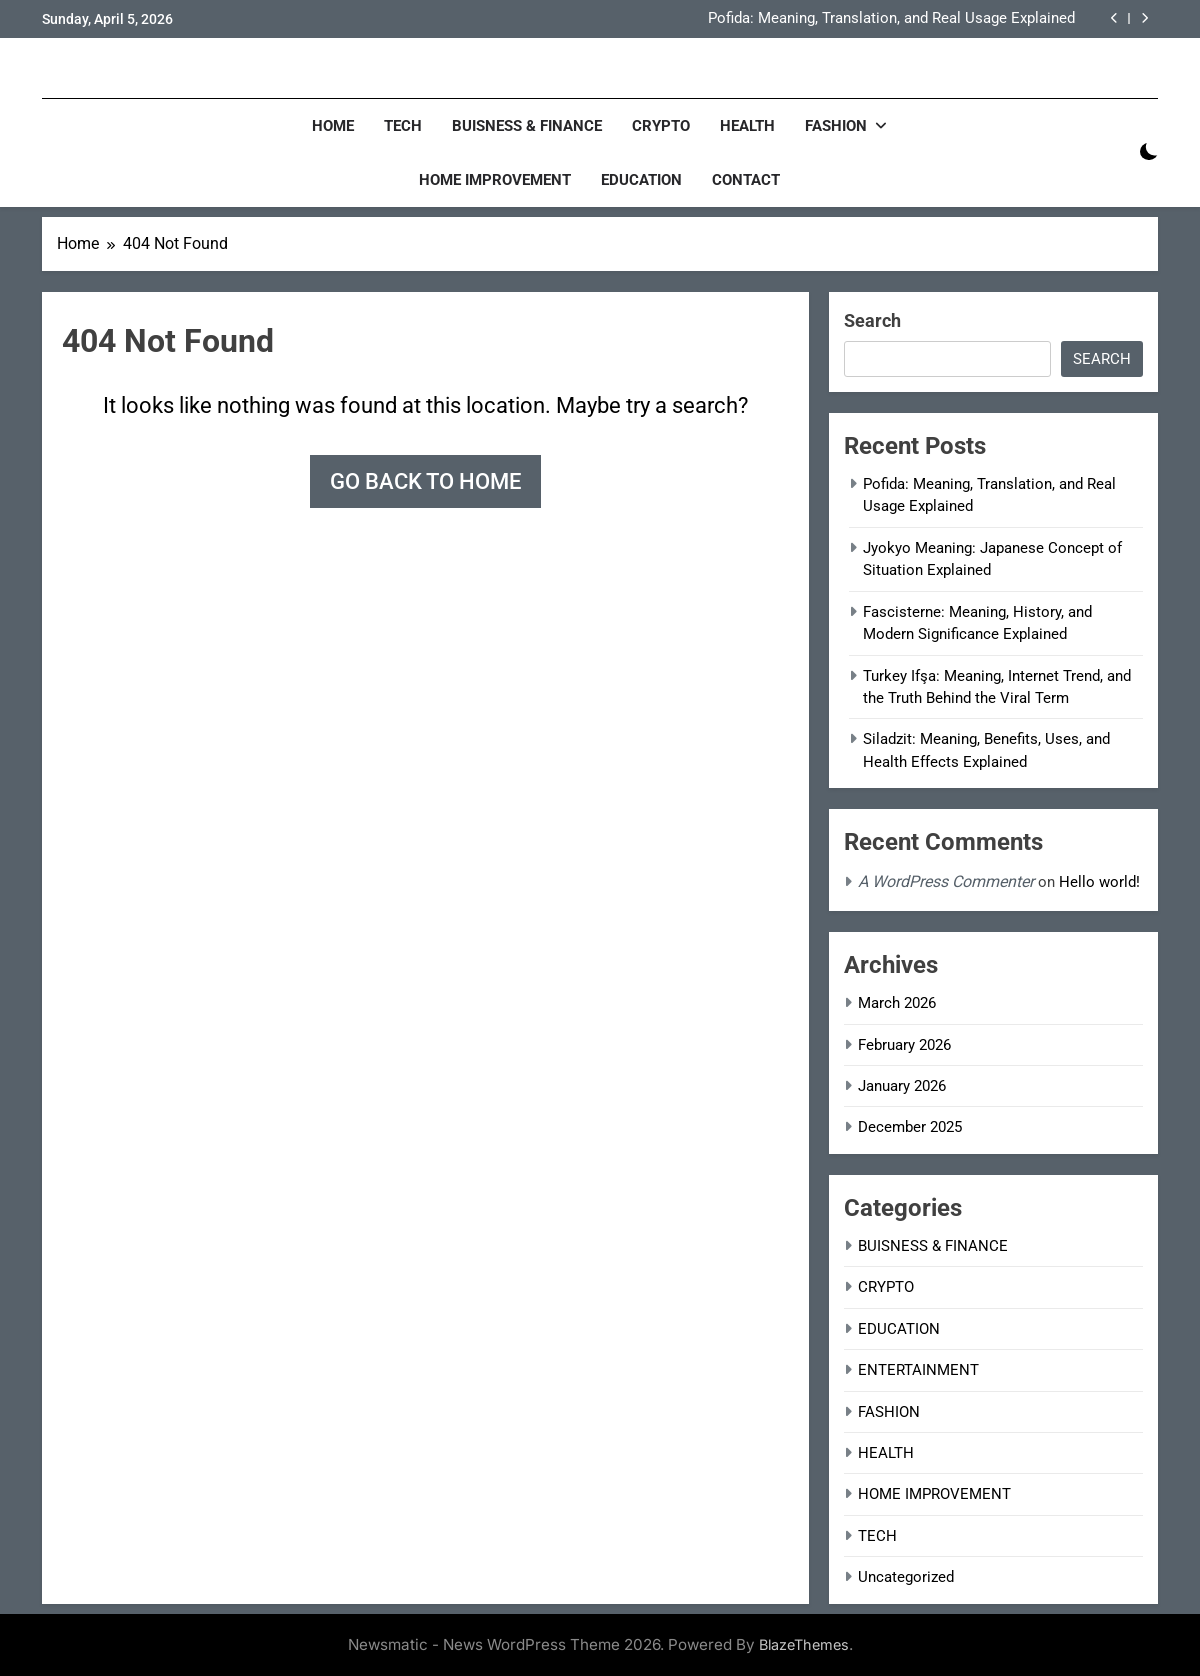 The image size is (1200, 1676). Describe the element at coordinates (897, 1003) in the screenshot. I see `March 2026` at that location.